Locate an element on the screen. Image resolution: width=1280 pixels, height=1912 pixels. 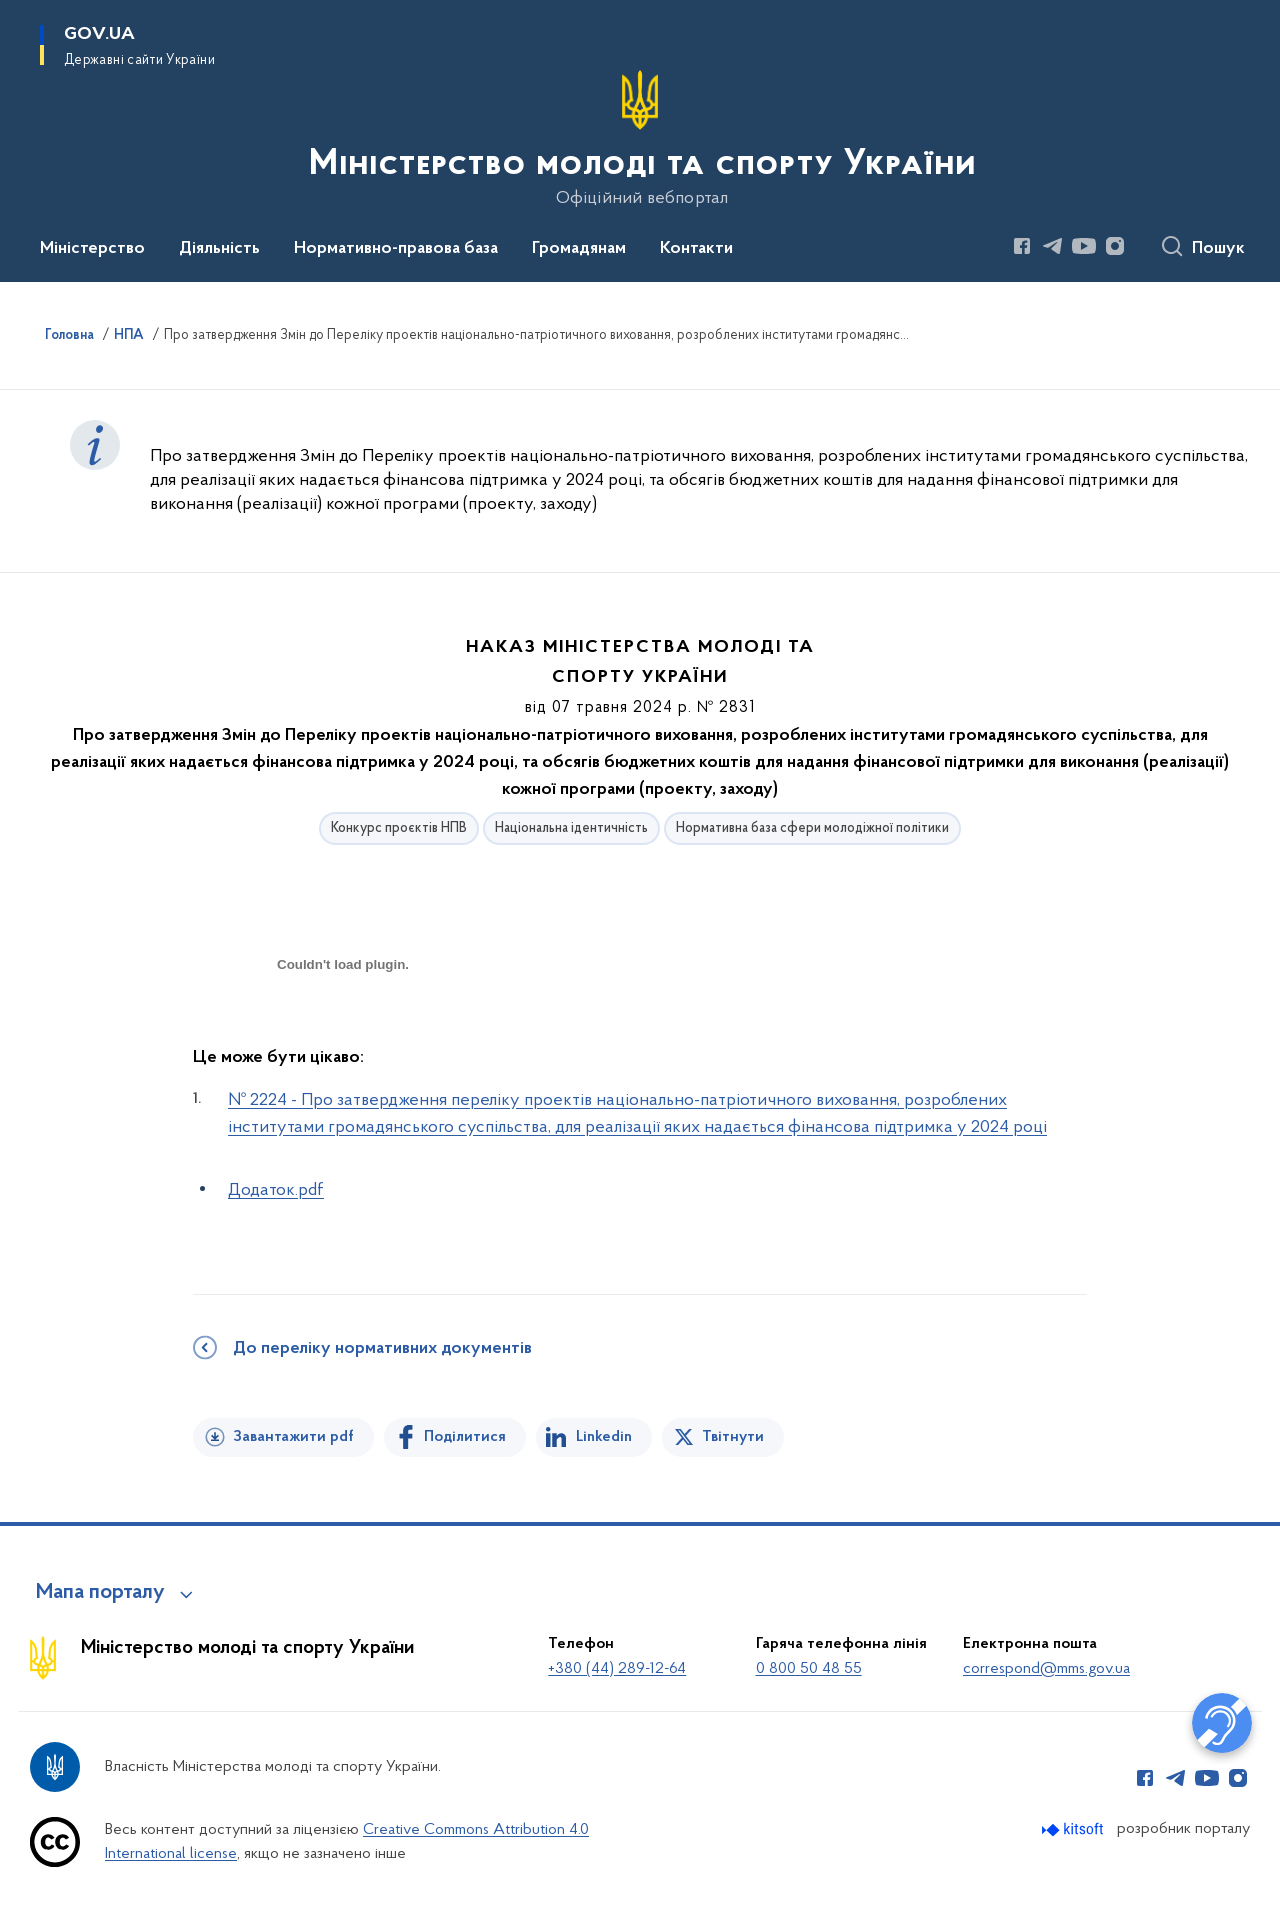
Linkedin [Поділитись в LinkedIn] is located at coordinates (604, 1437).